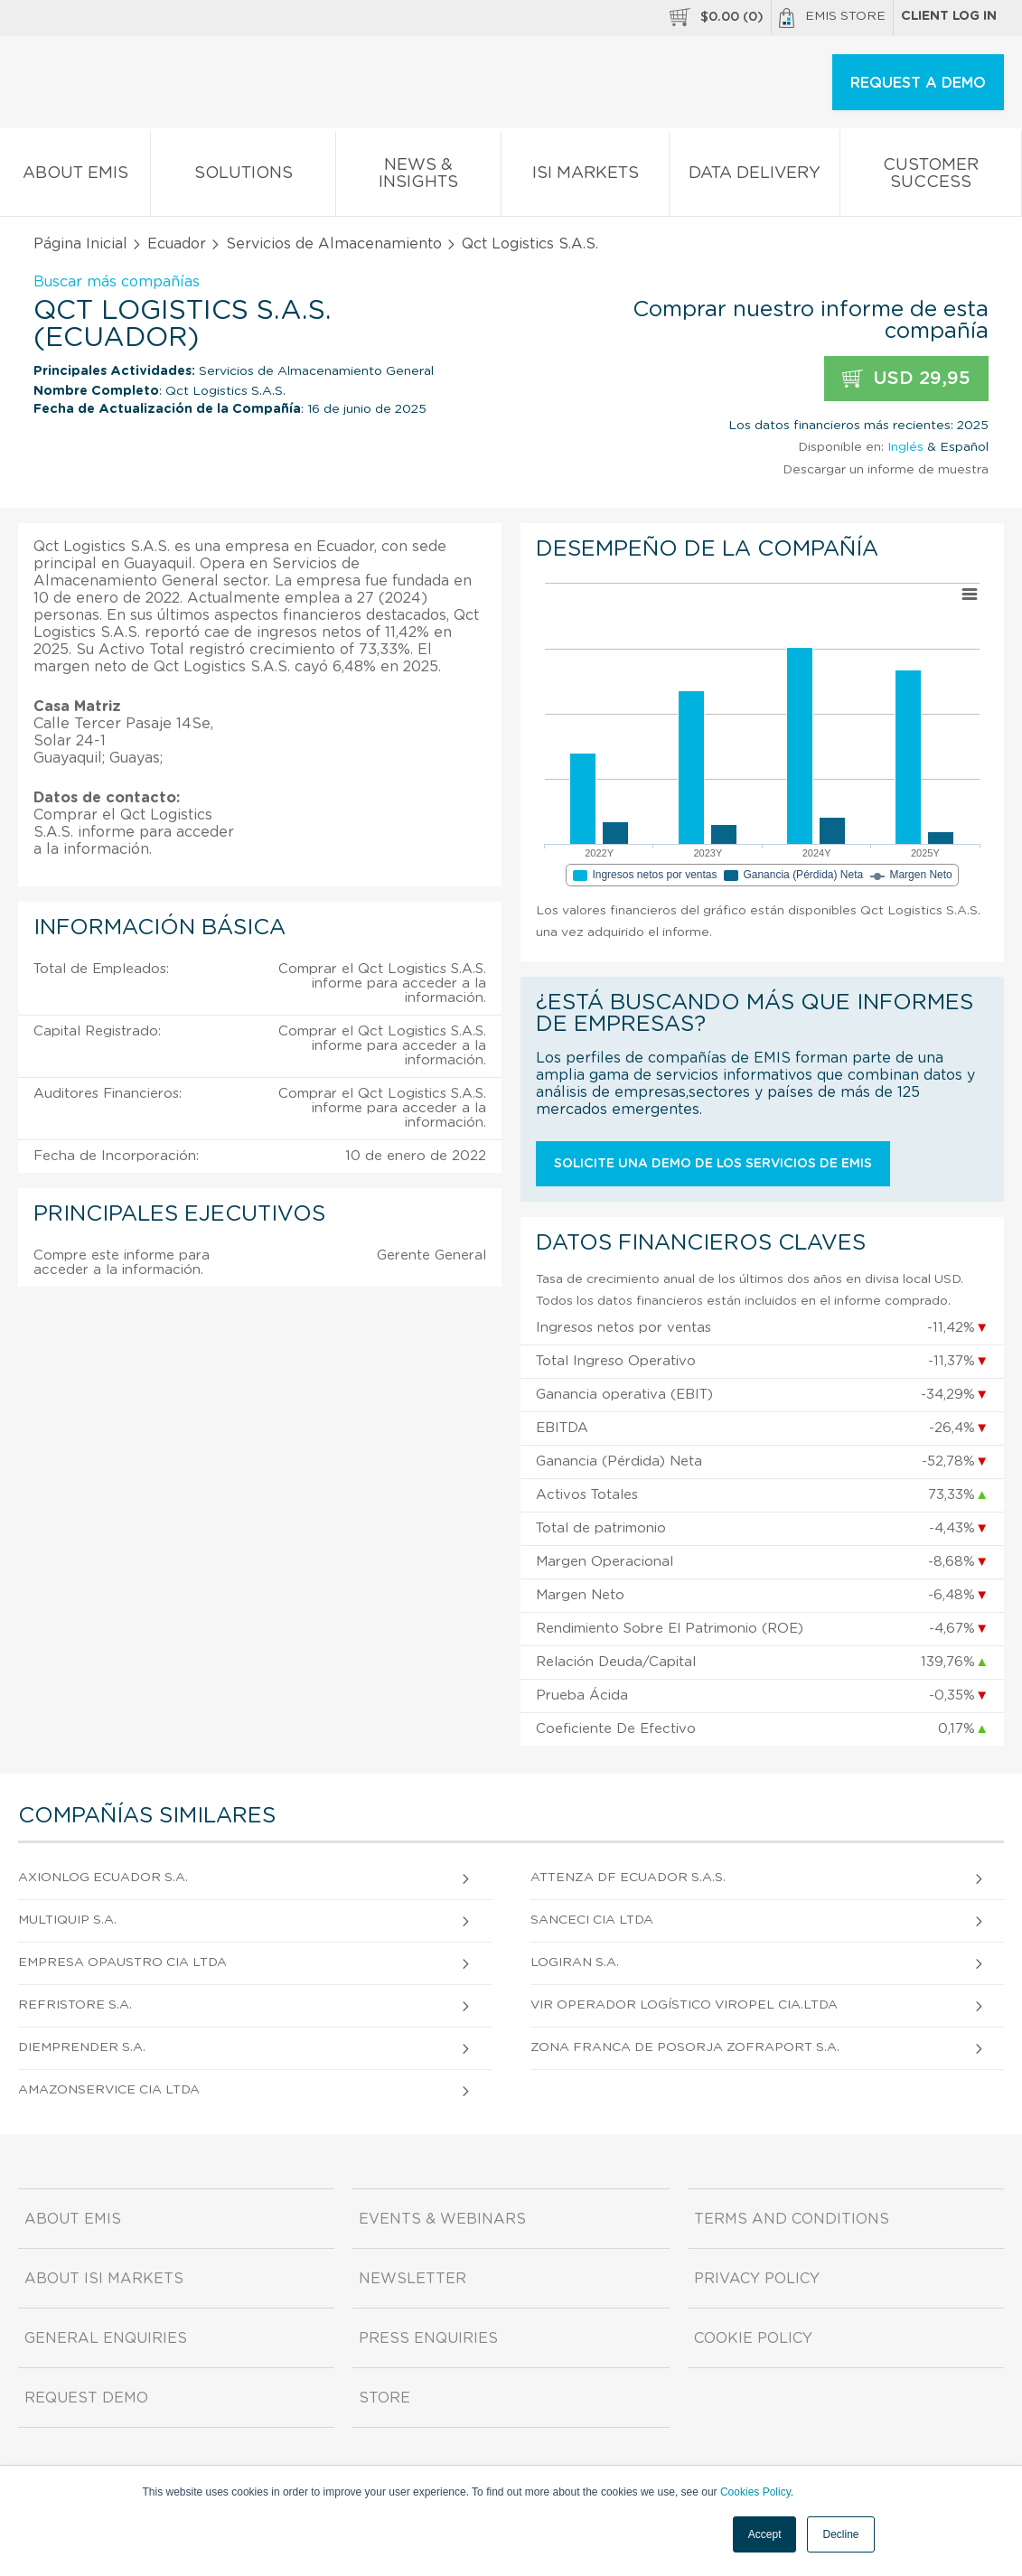 The height and width of the screenshot is (2576, 1022). What do you see at coordinates (684, 2047) in the screenshot?
I see `Zona Franca de Posorja Zofraport S.A.` at bounding box center [684, 2047].